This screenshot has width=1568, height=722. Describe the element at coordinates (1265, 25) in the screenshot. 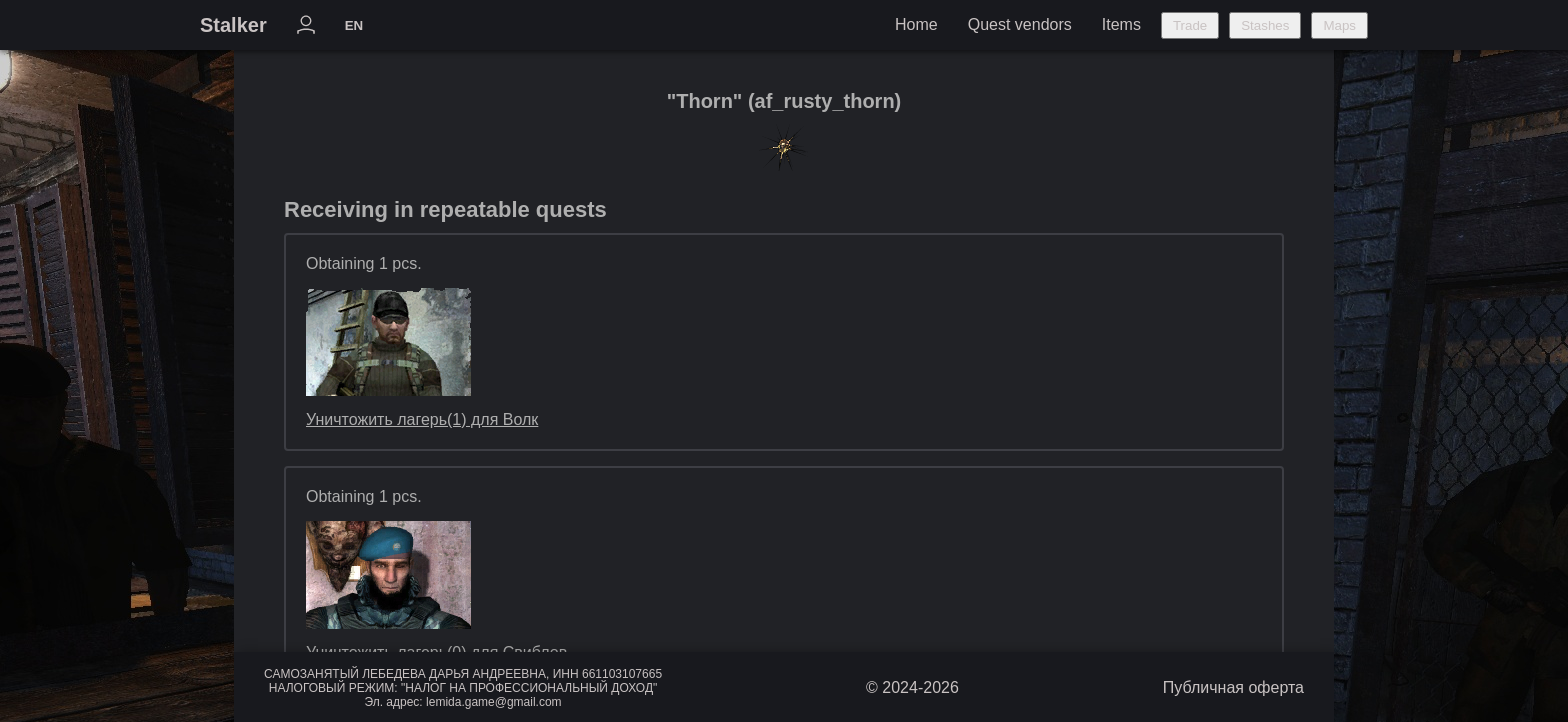

I see `Stashes` at that location.